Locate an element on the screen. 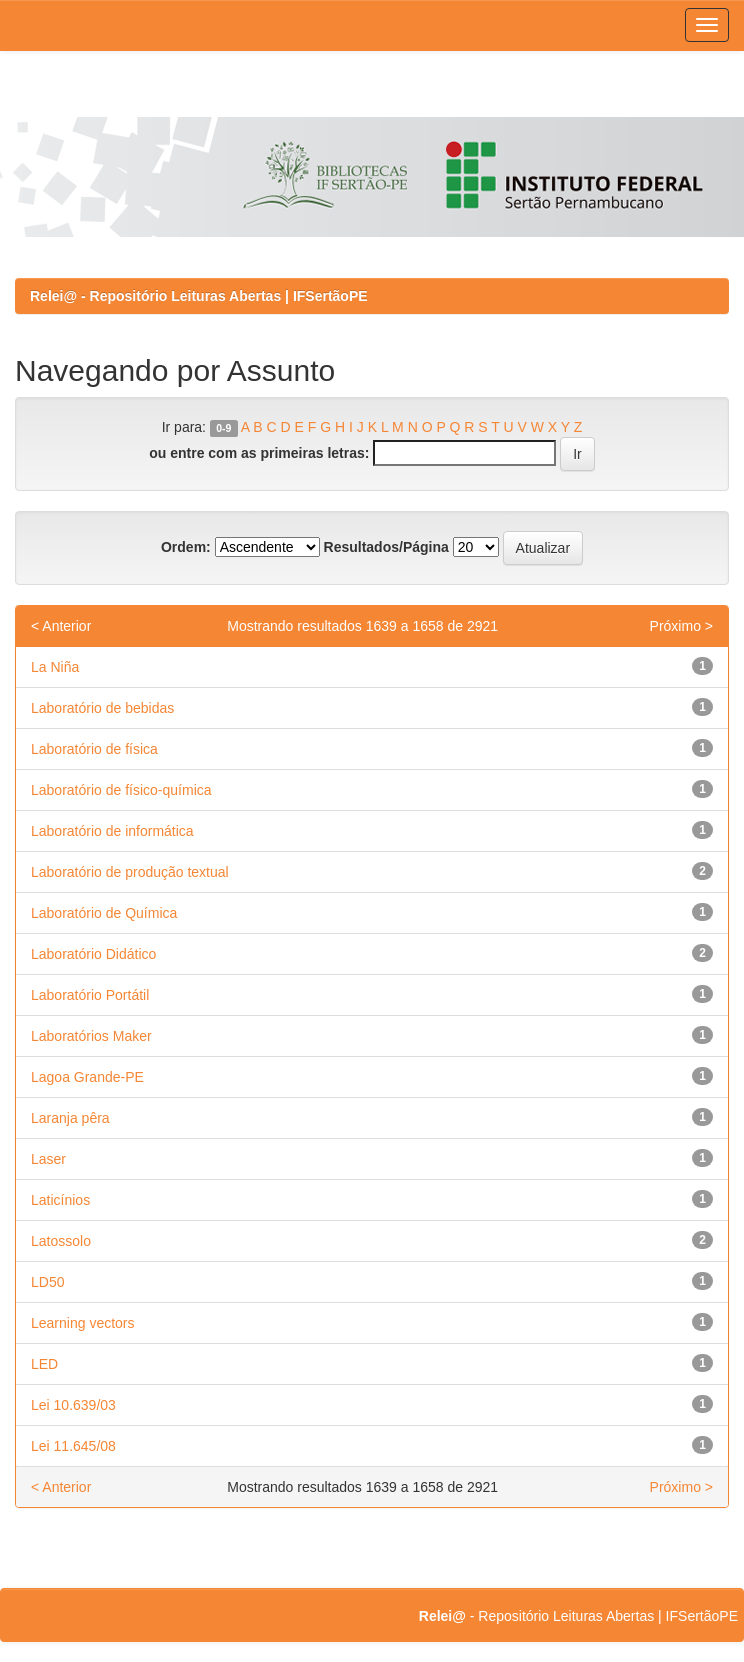 This screenshot has height=1662, width=744. Laboratório de físico-química is located at coordinates (121, 790).